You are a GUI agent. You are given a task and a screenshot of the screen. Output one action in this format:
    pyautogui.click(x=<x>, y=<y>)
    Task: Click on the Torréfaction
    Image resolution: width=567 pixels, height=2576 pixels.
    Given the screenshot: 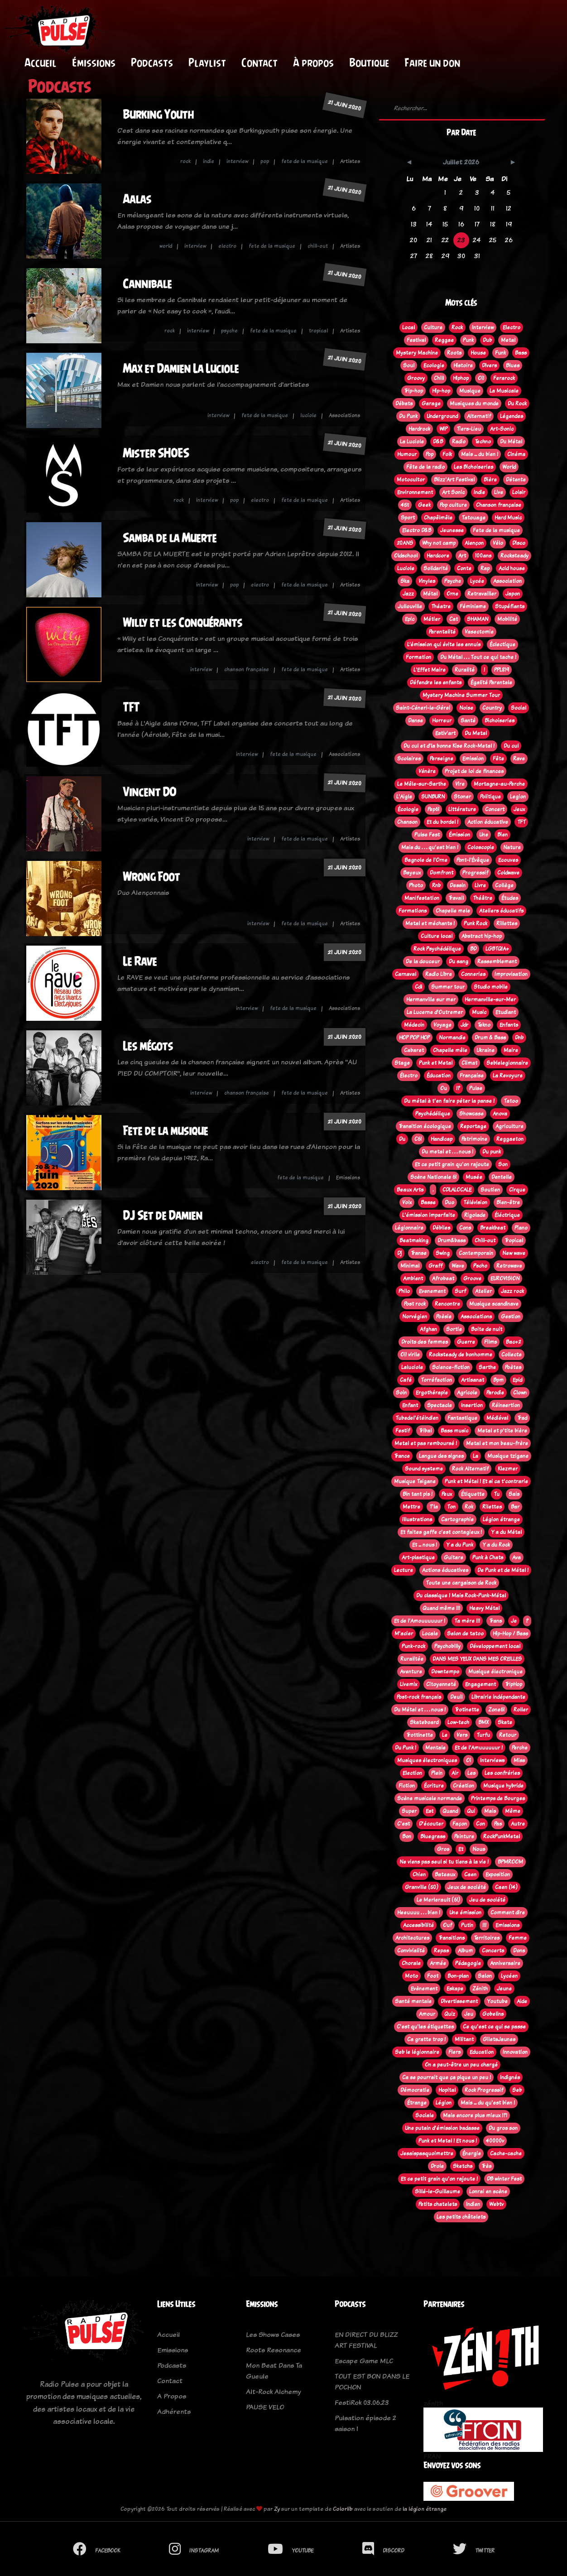 What is the action you would take?
    pyautogui.click(x=436, y=1380)
    